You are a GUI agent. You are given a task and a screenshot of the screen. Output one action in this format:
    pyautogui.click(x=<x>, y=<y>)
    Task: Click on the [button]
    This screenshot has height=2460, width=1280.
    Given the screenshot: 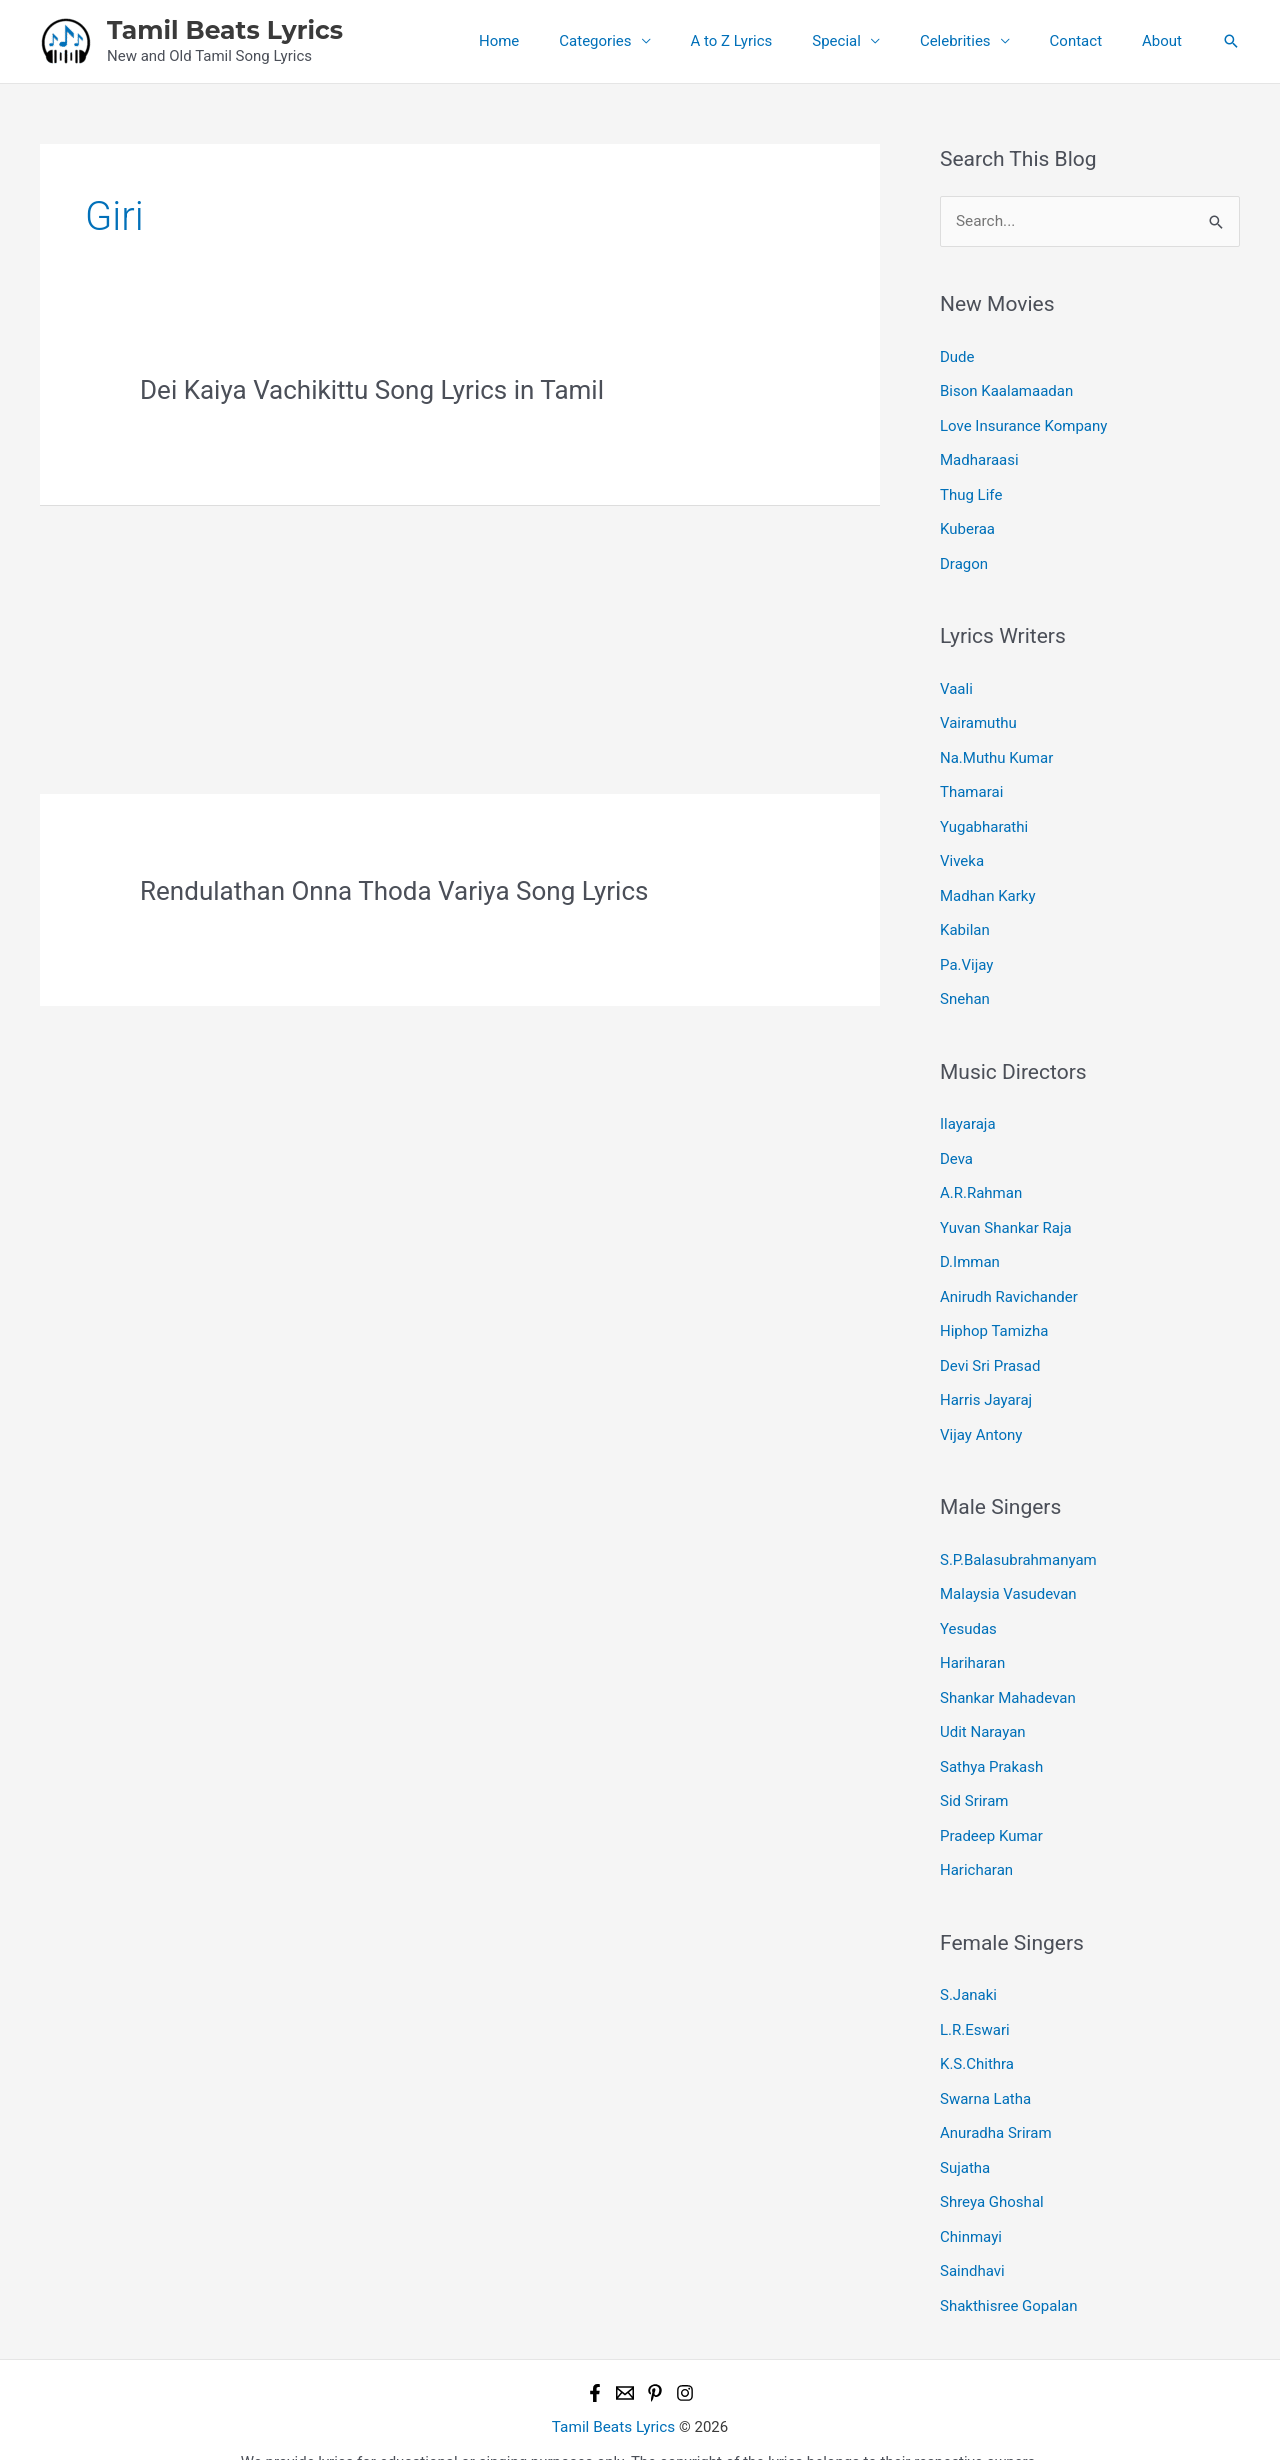 What is the action you would take?
    pyautogui.click(x=1231, y=41)
    